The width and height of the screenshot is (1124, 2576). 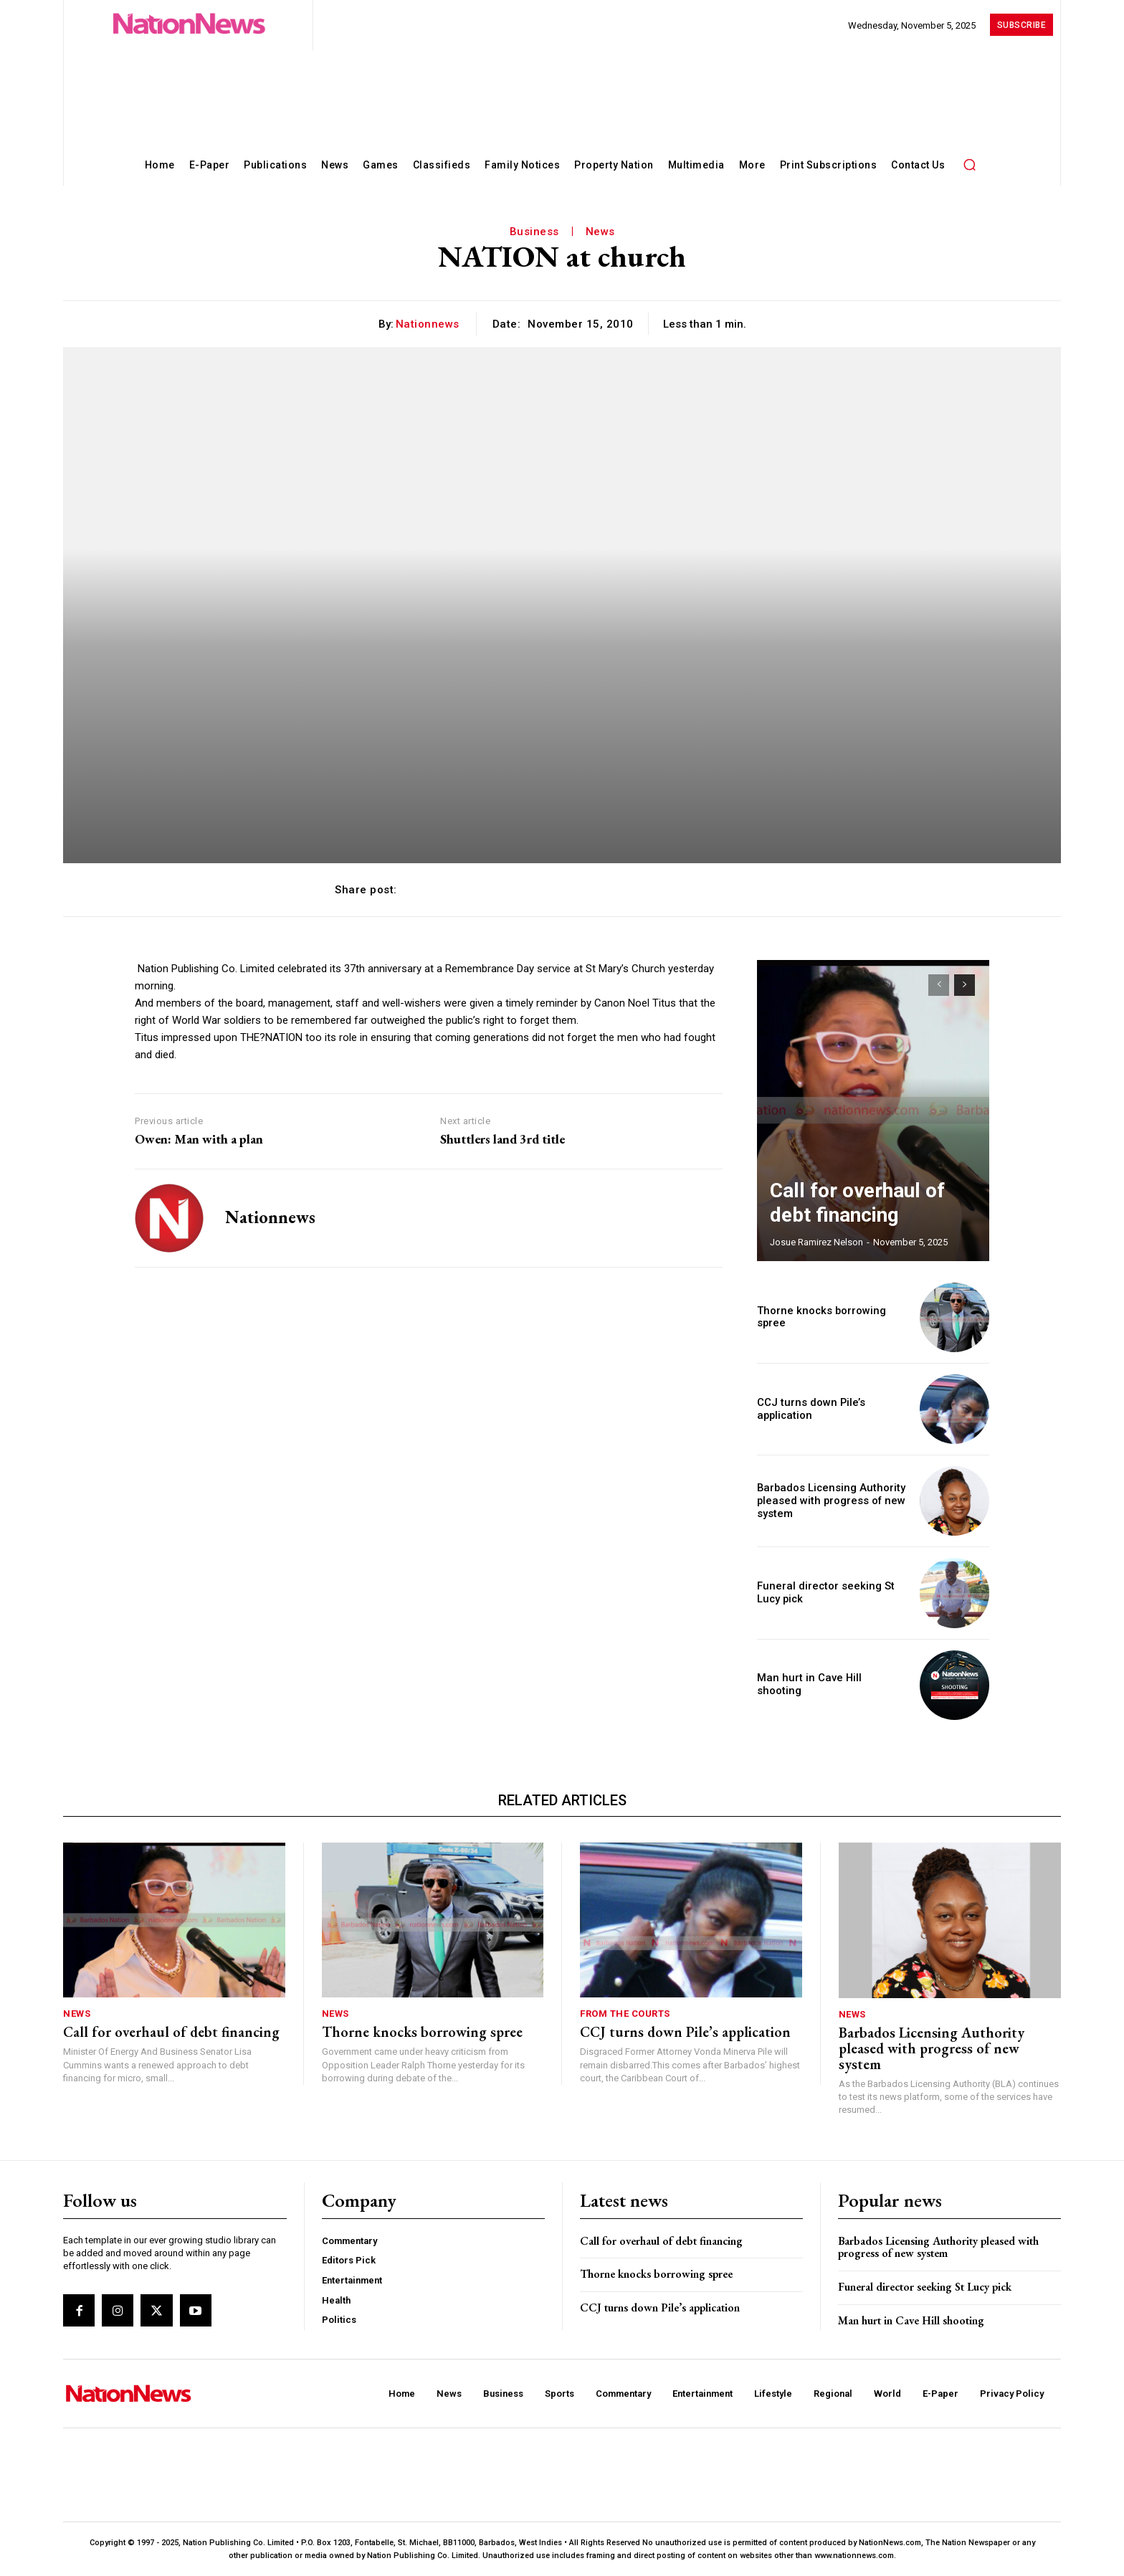 What do you see at coordinates (625, 2013) in the screenshot?
I see `From The Courts` at bounding box center [625, 2013].